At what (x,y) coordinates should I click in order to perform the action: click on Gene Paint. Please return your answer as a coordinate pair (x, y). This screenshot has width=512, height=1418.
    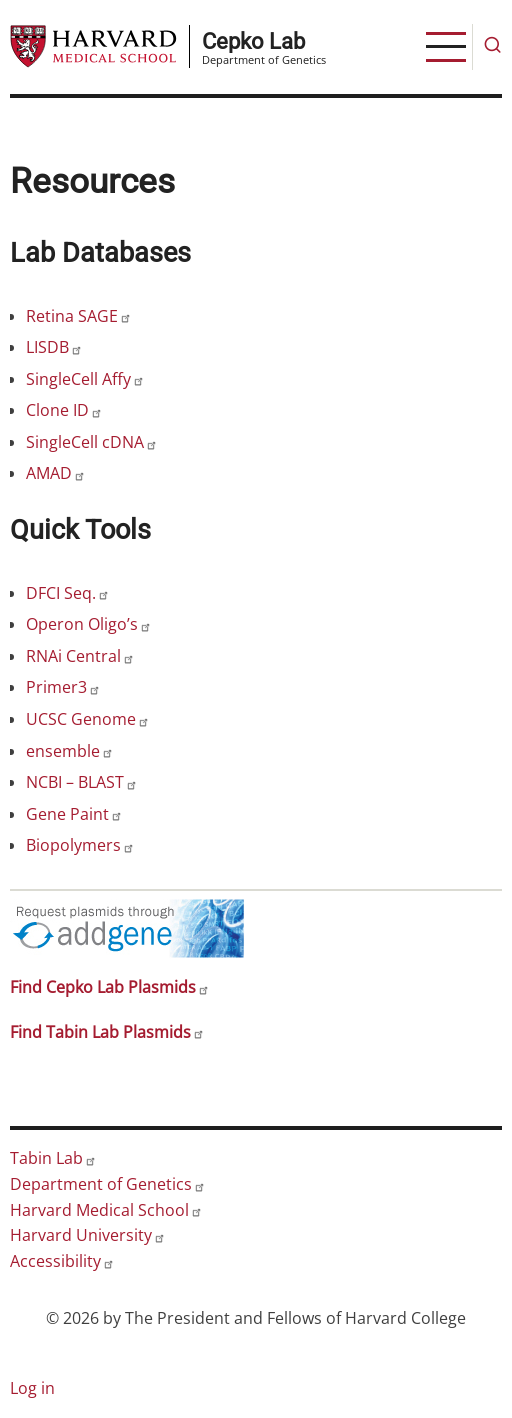
    Looking at the image, I should click on (74, 814).